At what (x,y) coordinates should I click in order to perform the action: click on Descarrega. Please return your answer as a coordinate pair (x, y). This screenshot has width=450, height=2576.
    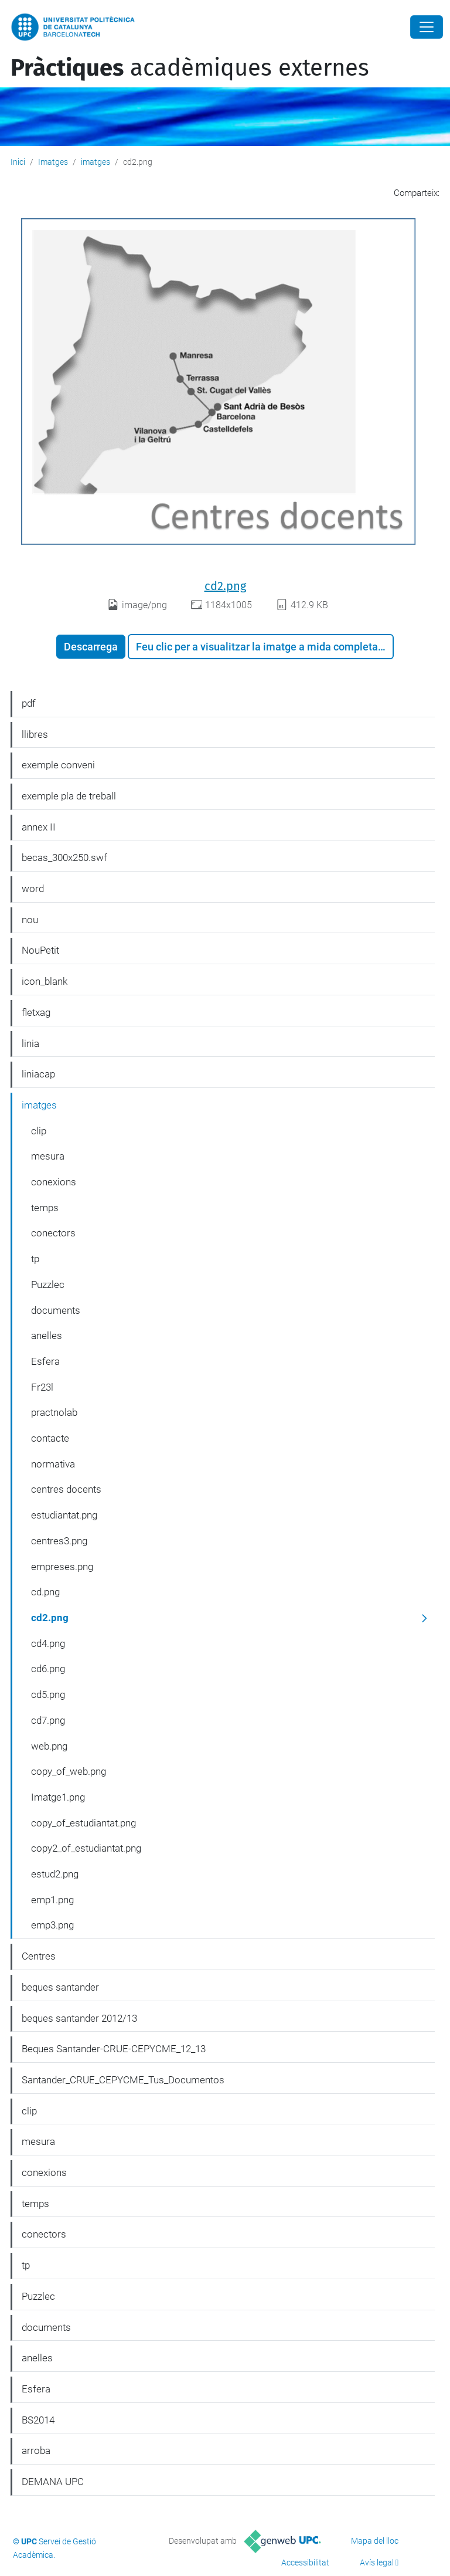
    Looking at the image, I should click on (91, 646).